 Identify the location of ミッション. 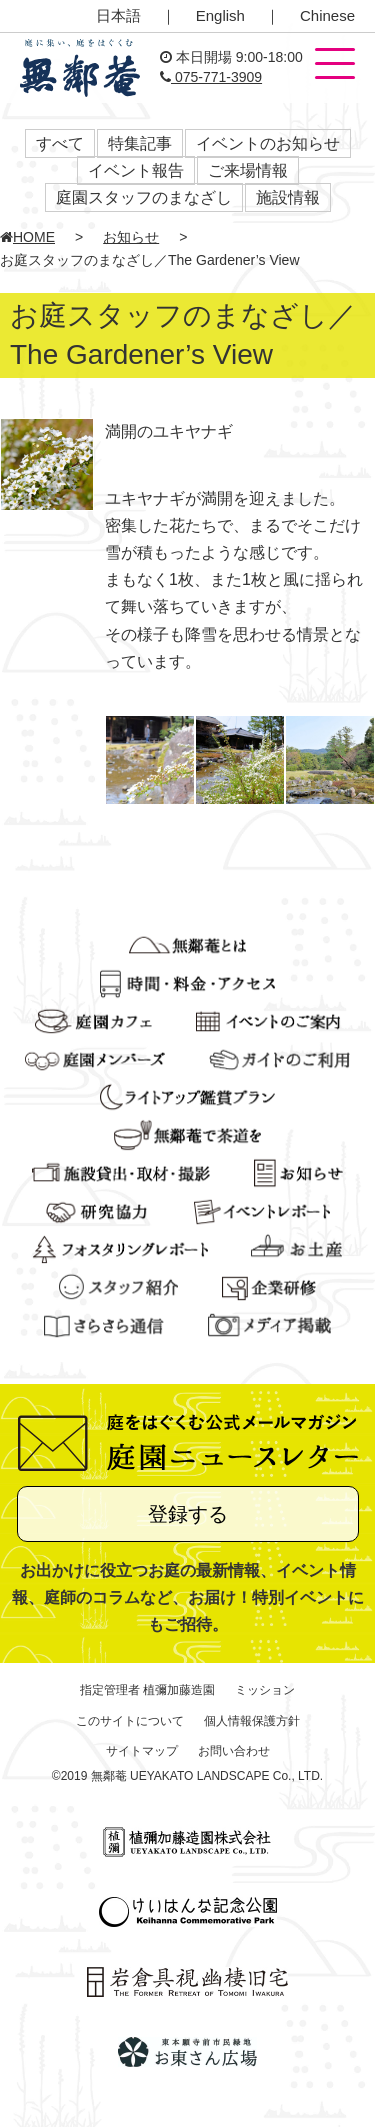
(265, 1690).